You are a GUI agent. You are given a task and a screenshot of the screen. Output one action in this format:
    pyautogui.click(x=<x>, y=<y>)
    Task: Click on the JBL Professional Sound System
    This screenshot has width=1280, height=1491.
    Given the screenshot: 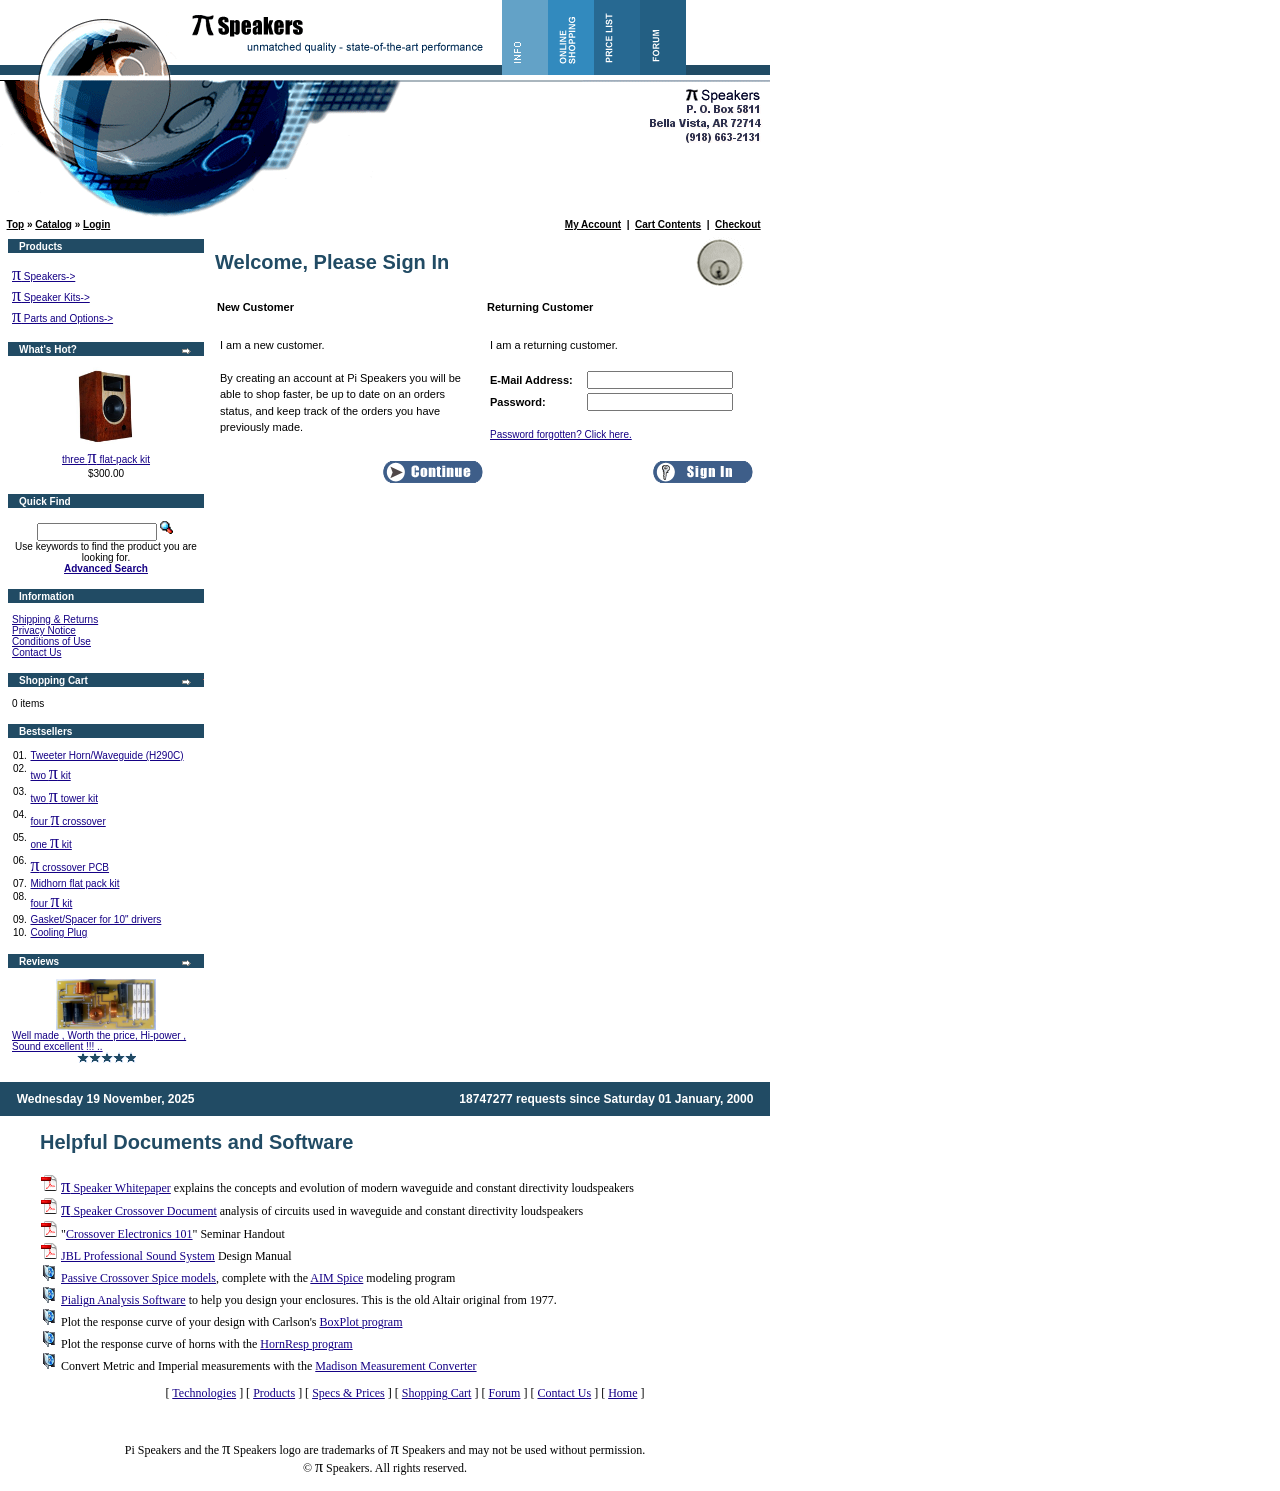 What is the action you would take?
    pyautogui.click(x=138, y=1256)
    